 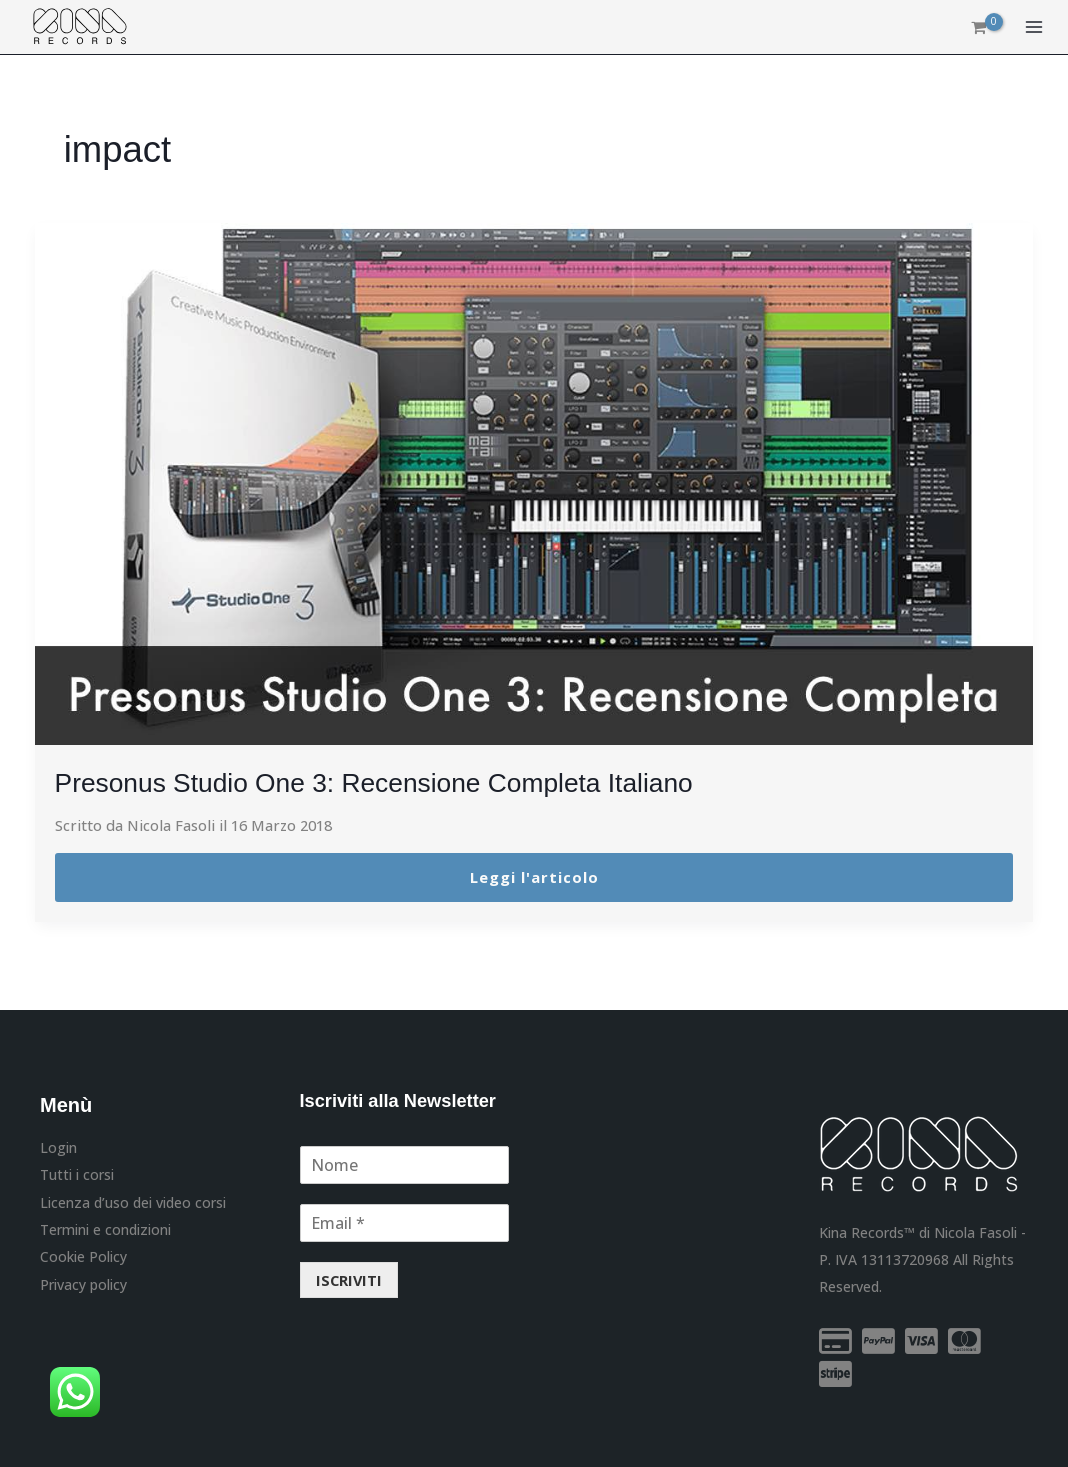 I want to click on Termini e condizioni, so click(x=105, y=1228).